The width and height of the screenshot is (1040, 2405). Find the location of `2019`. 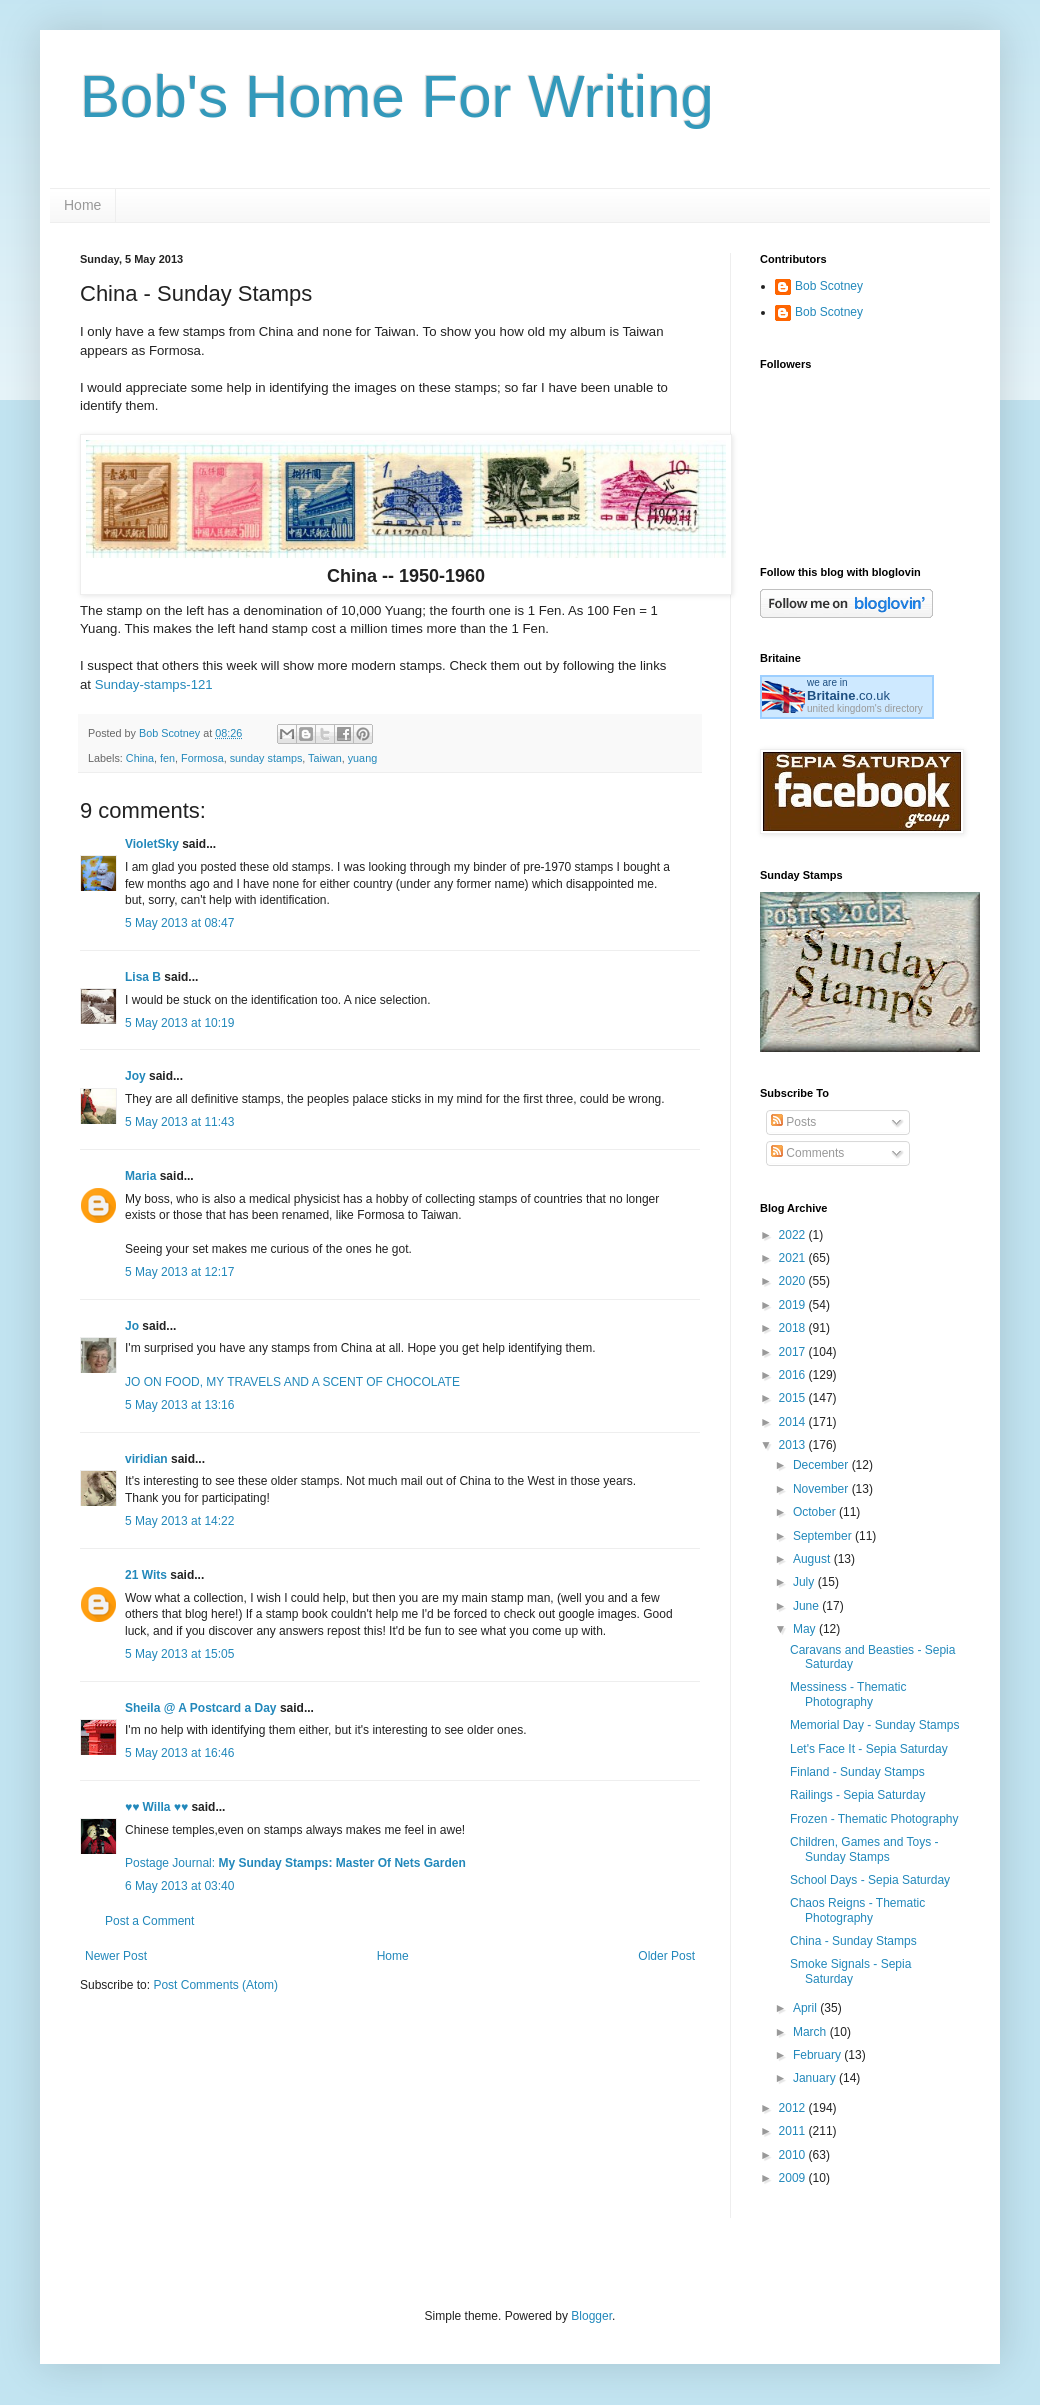

2019 is located at coordinates (794, 1305).